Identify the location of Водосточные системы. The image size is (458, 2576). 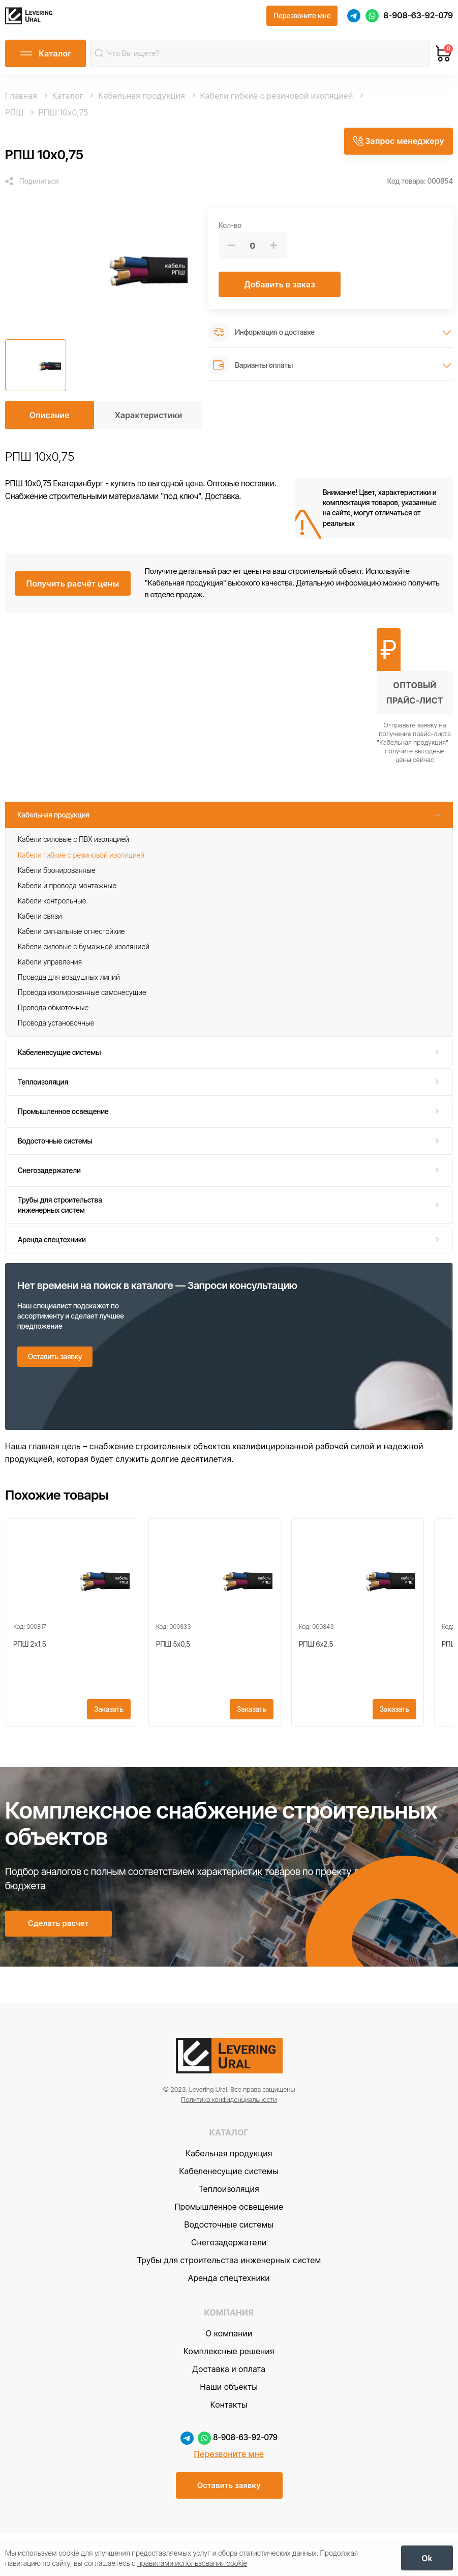
(55, 1147).